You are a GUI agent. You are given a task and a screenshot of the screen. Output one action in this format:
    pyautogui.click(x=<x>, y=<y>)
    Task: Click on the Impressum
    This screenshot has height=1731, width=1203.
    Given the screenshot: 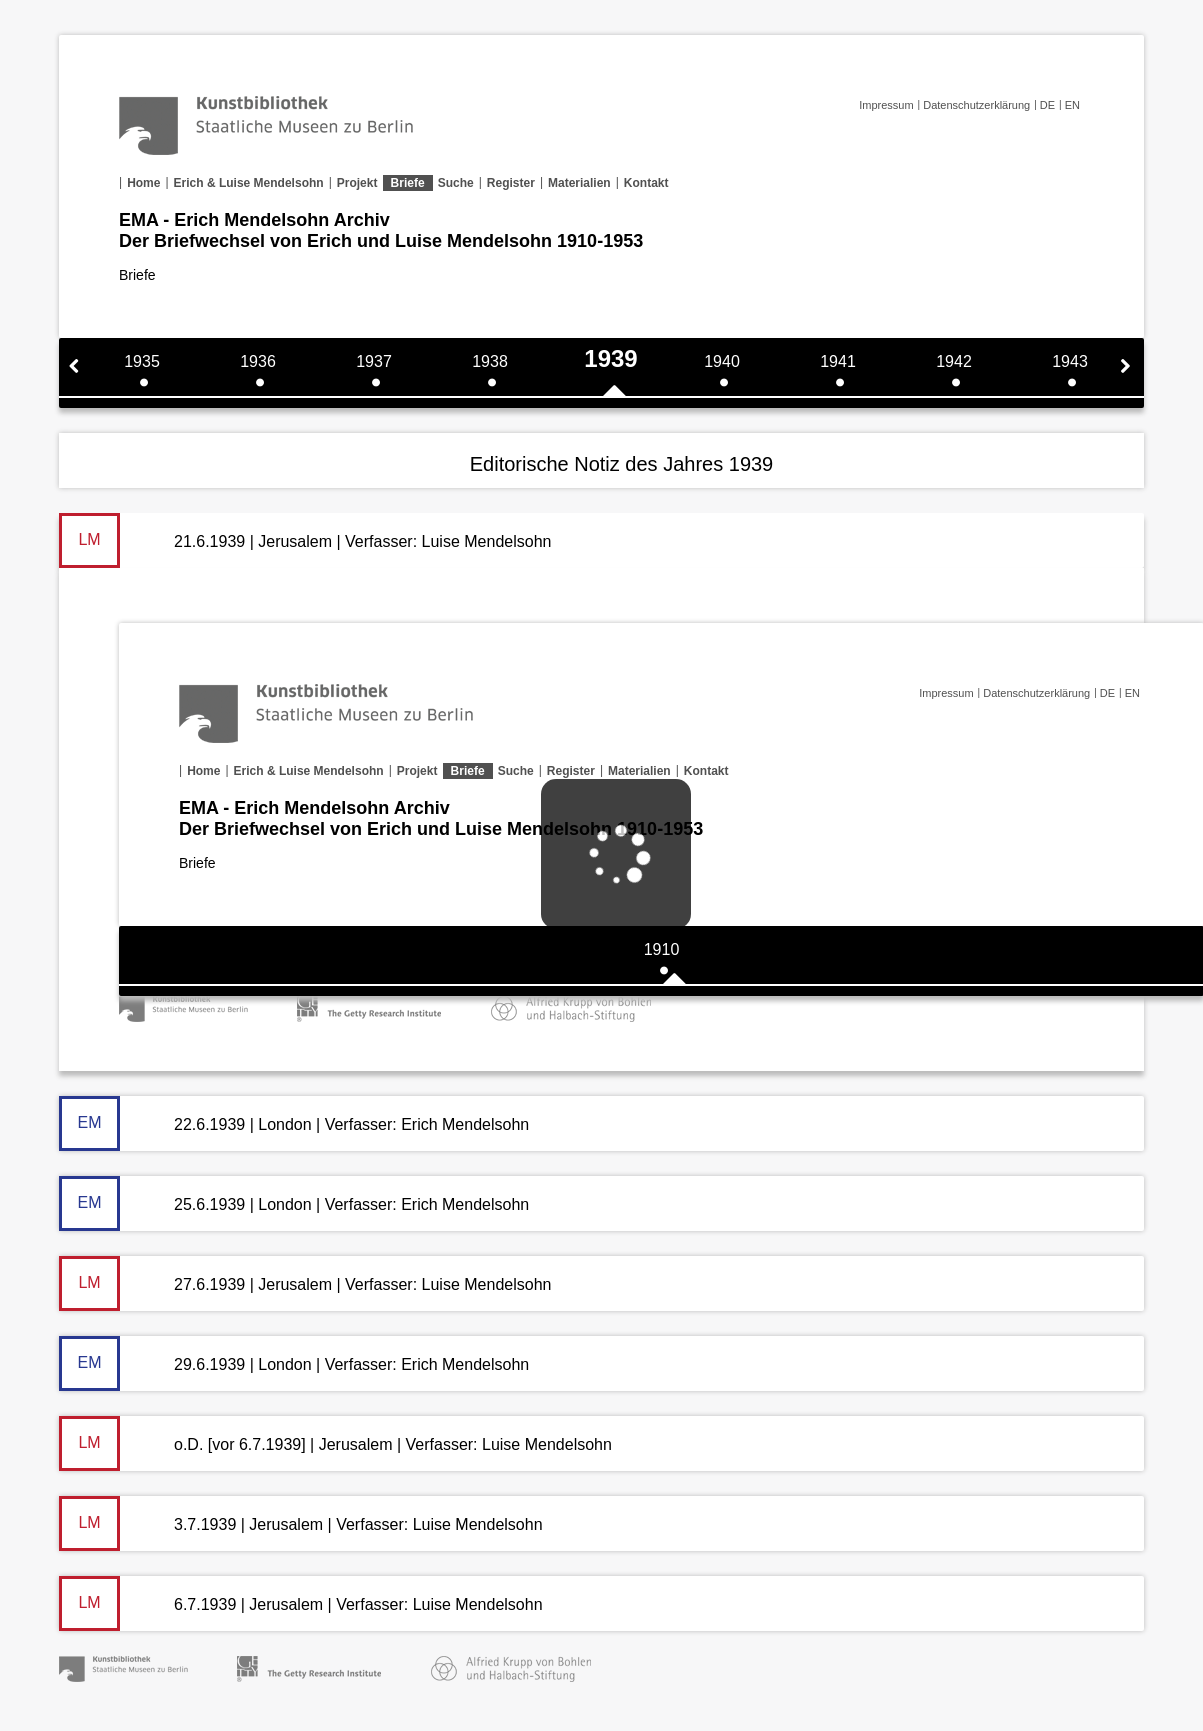 What is the action you would take?
    pyautogui.click(x=886, y=105)
    